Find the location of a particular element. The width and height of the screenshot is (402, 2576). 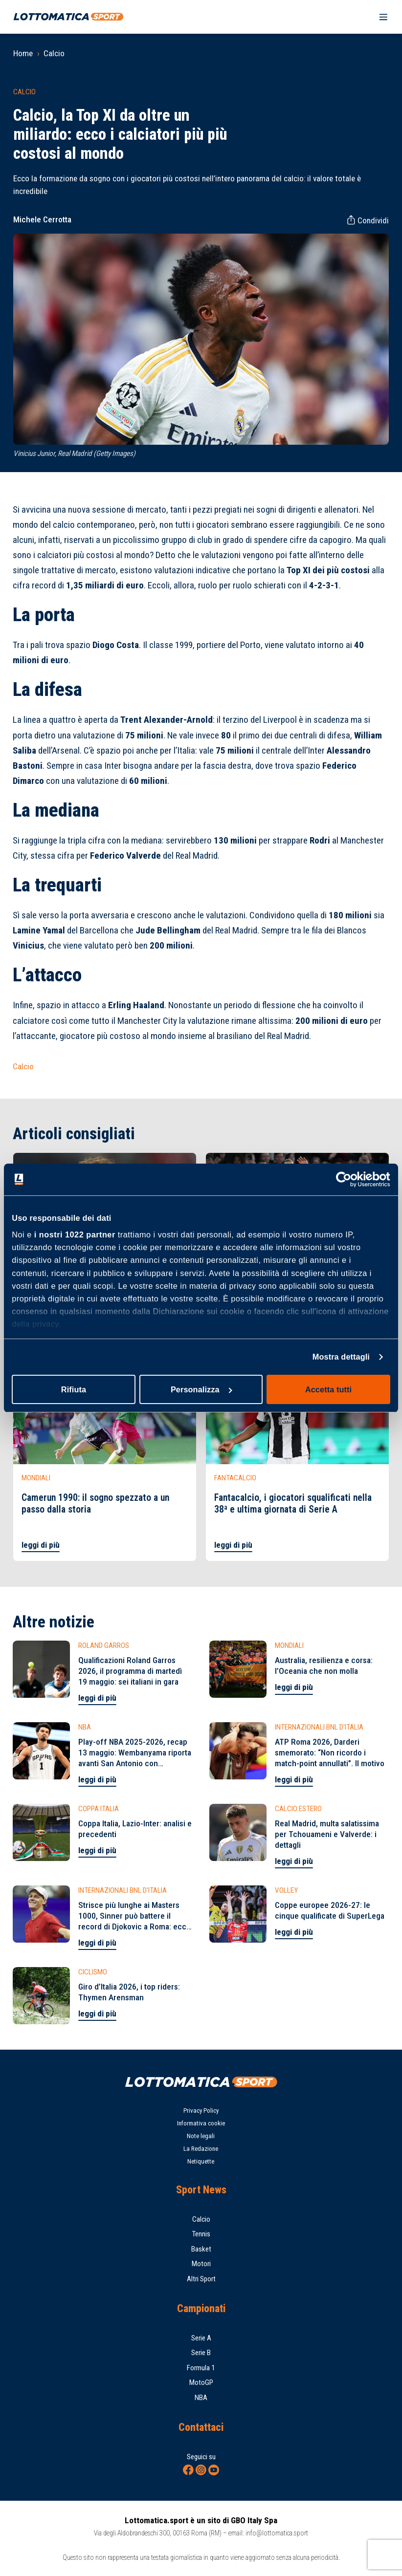

Tennis is located at coordinates (201, 2234).